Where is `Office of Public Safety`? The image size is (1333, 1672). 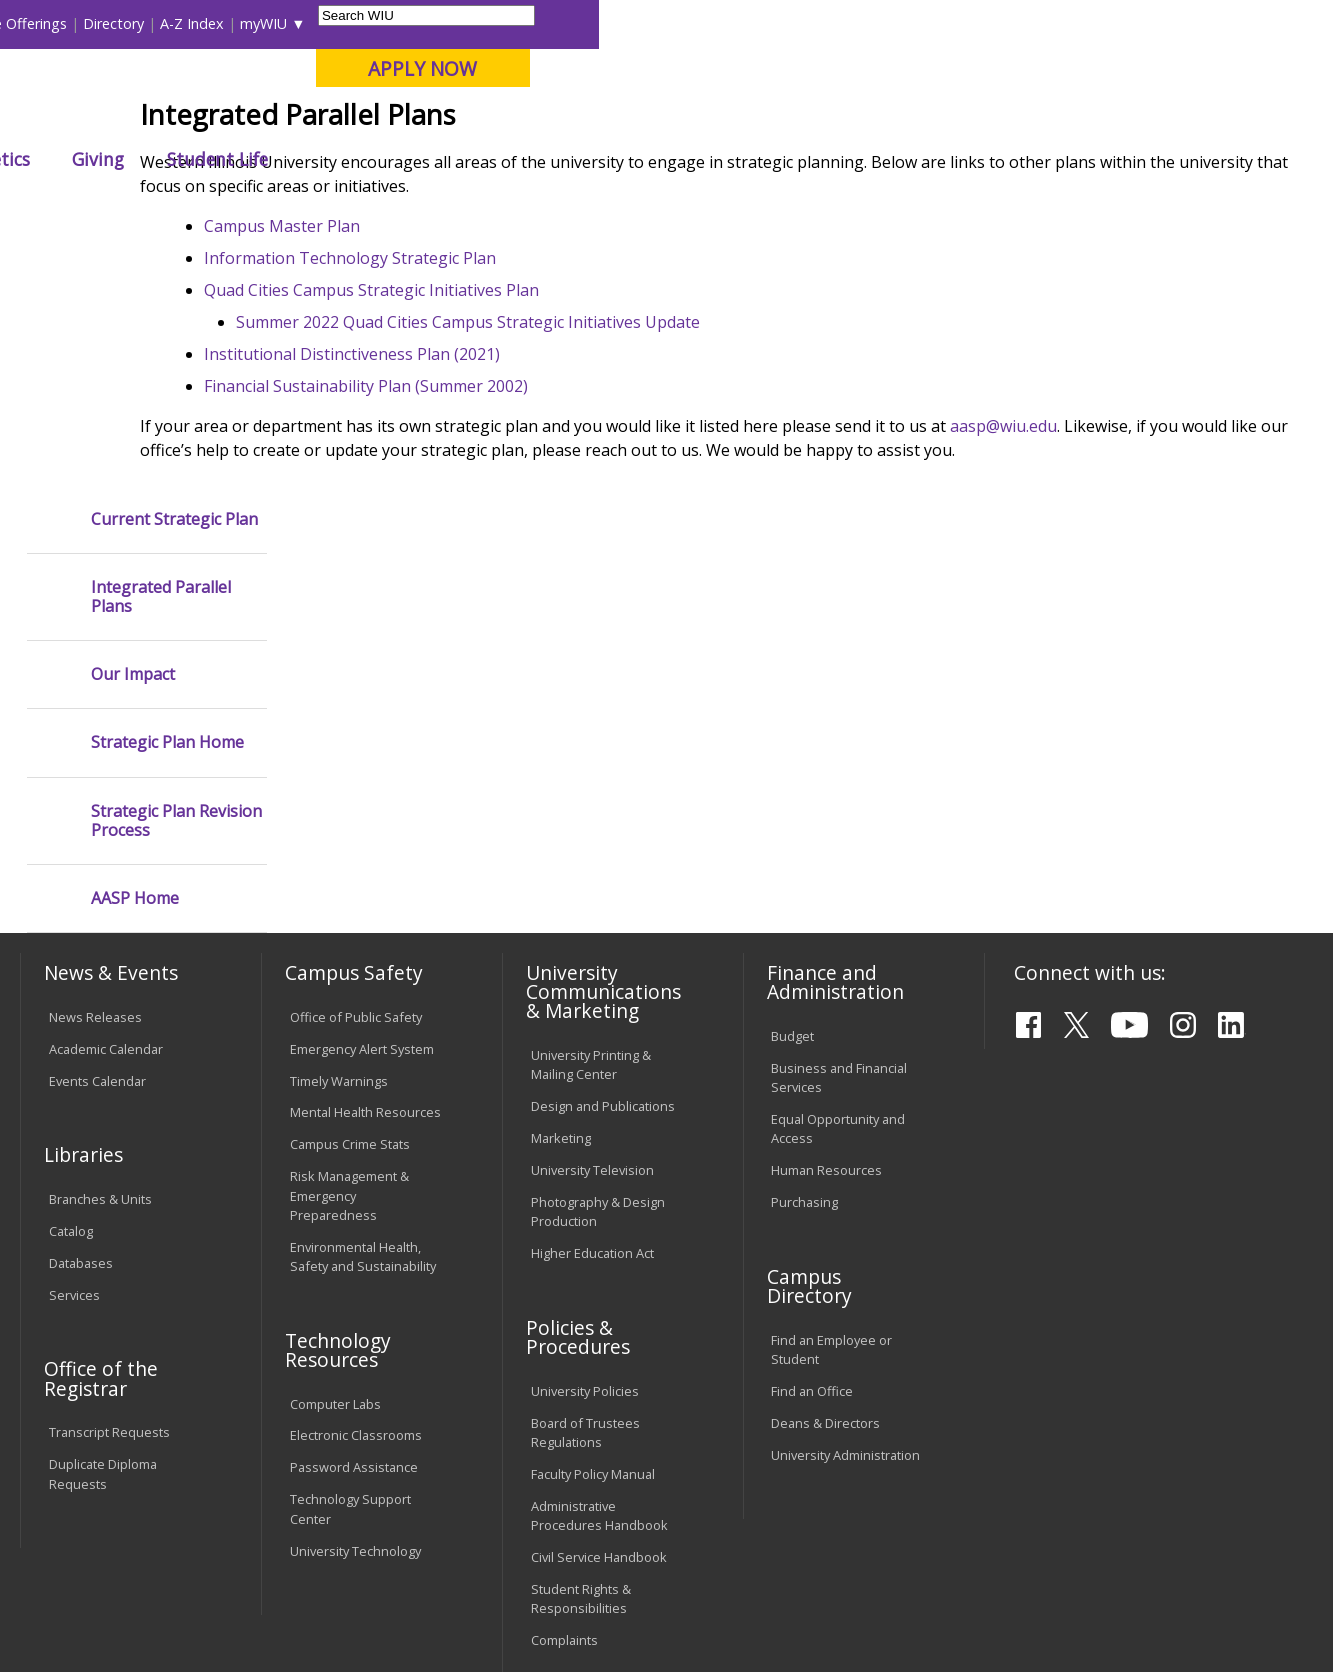
Office of Public Safety is located at coordinates (356, 780).